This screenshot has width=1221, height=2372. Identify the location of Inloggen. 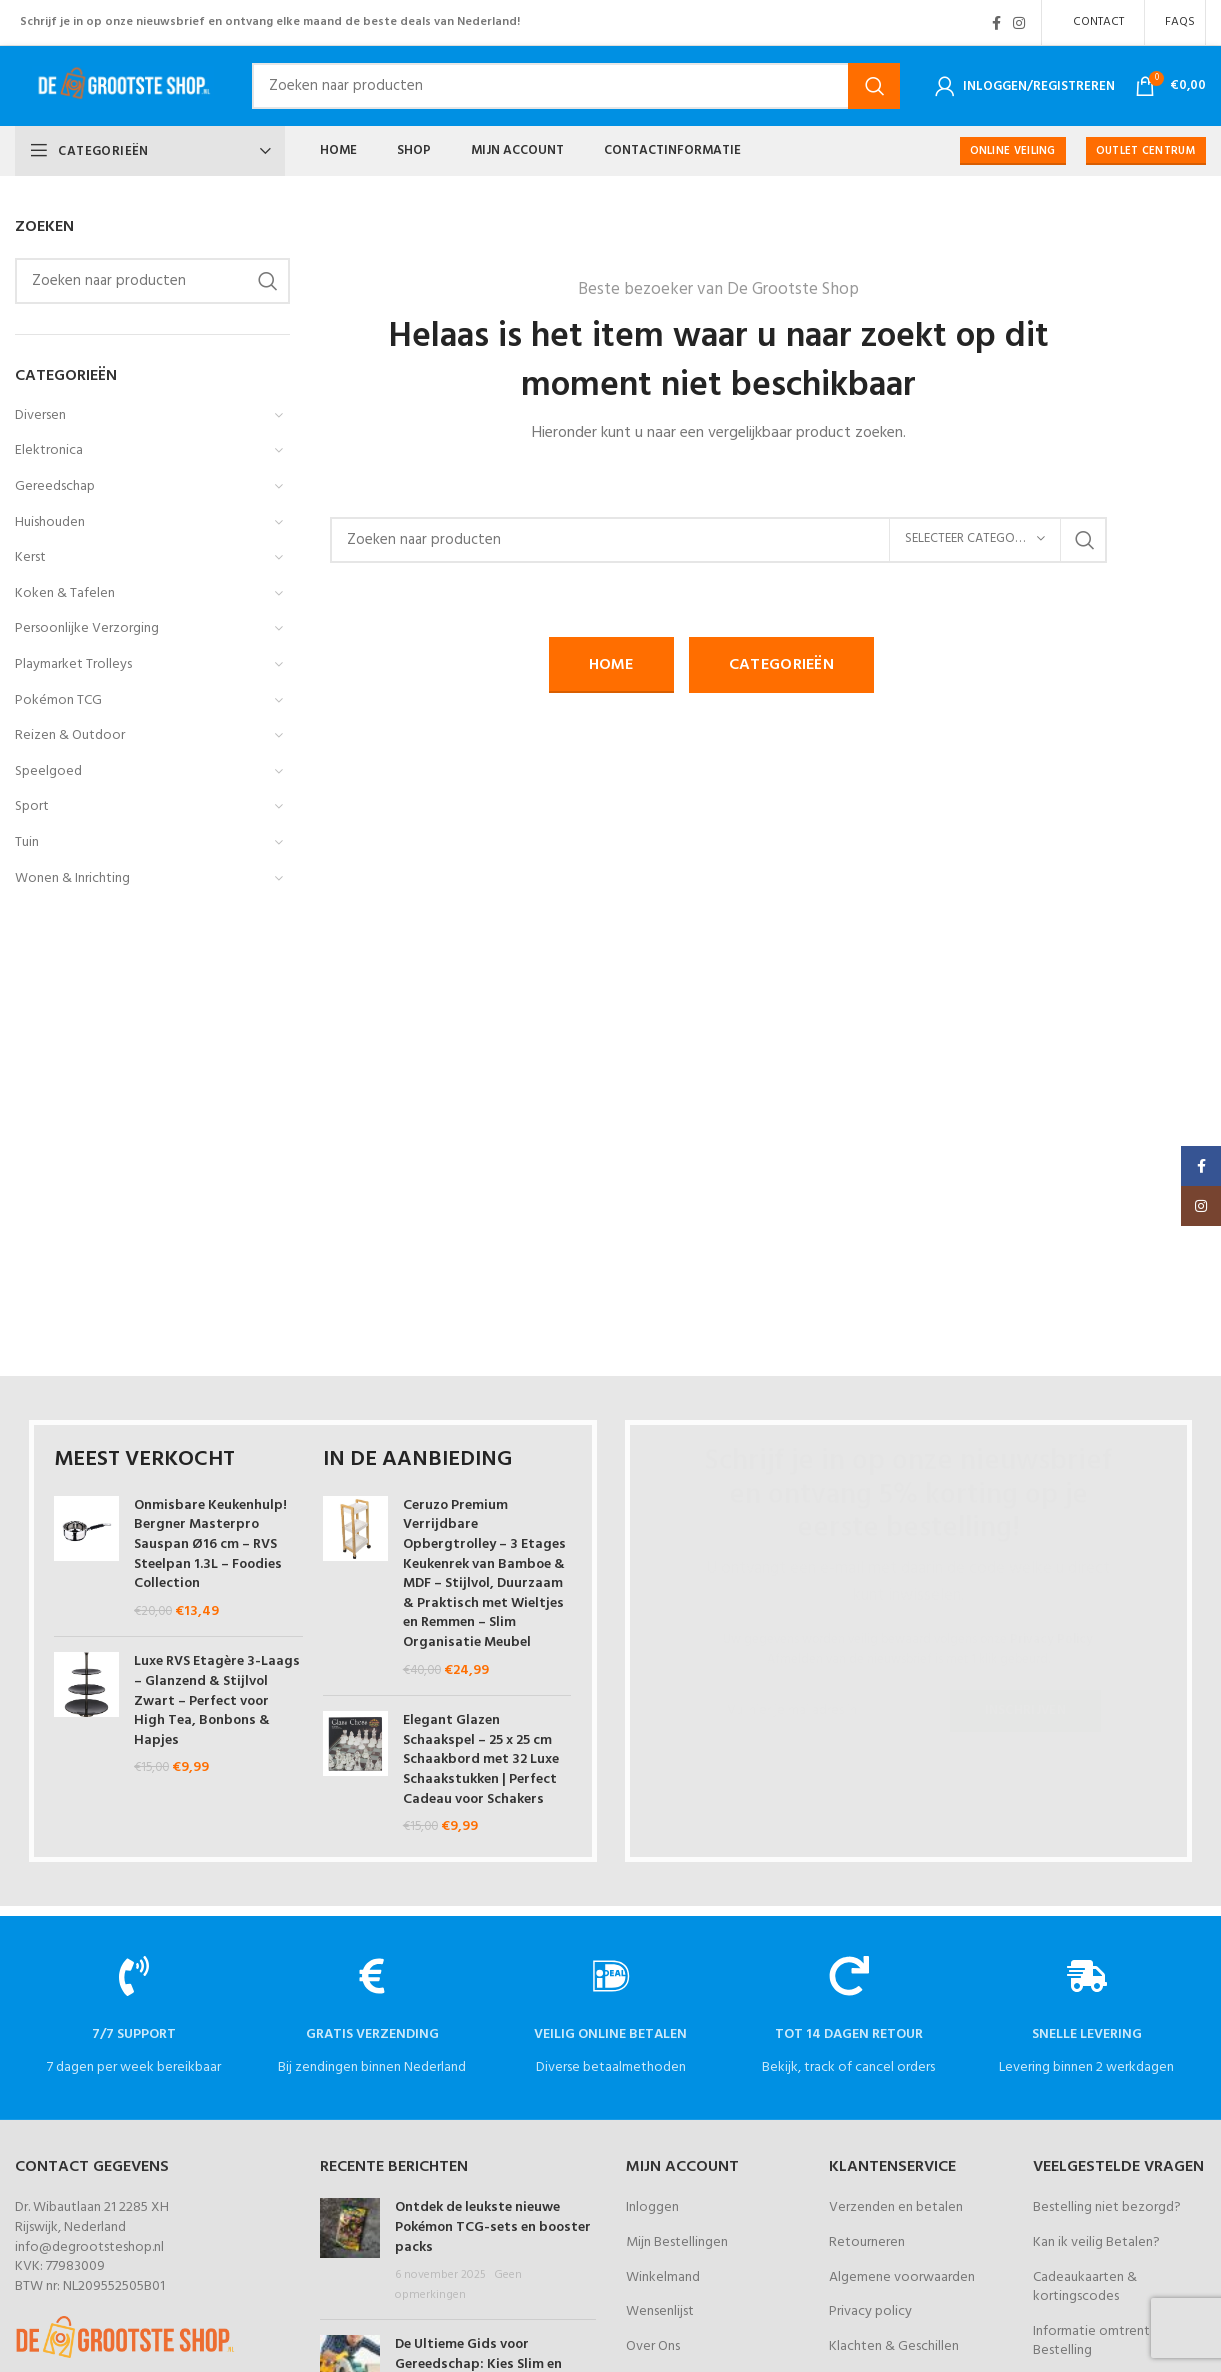
(652, 2207).